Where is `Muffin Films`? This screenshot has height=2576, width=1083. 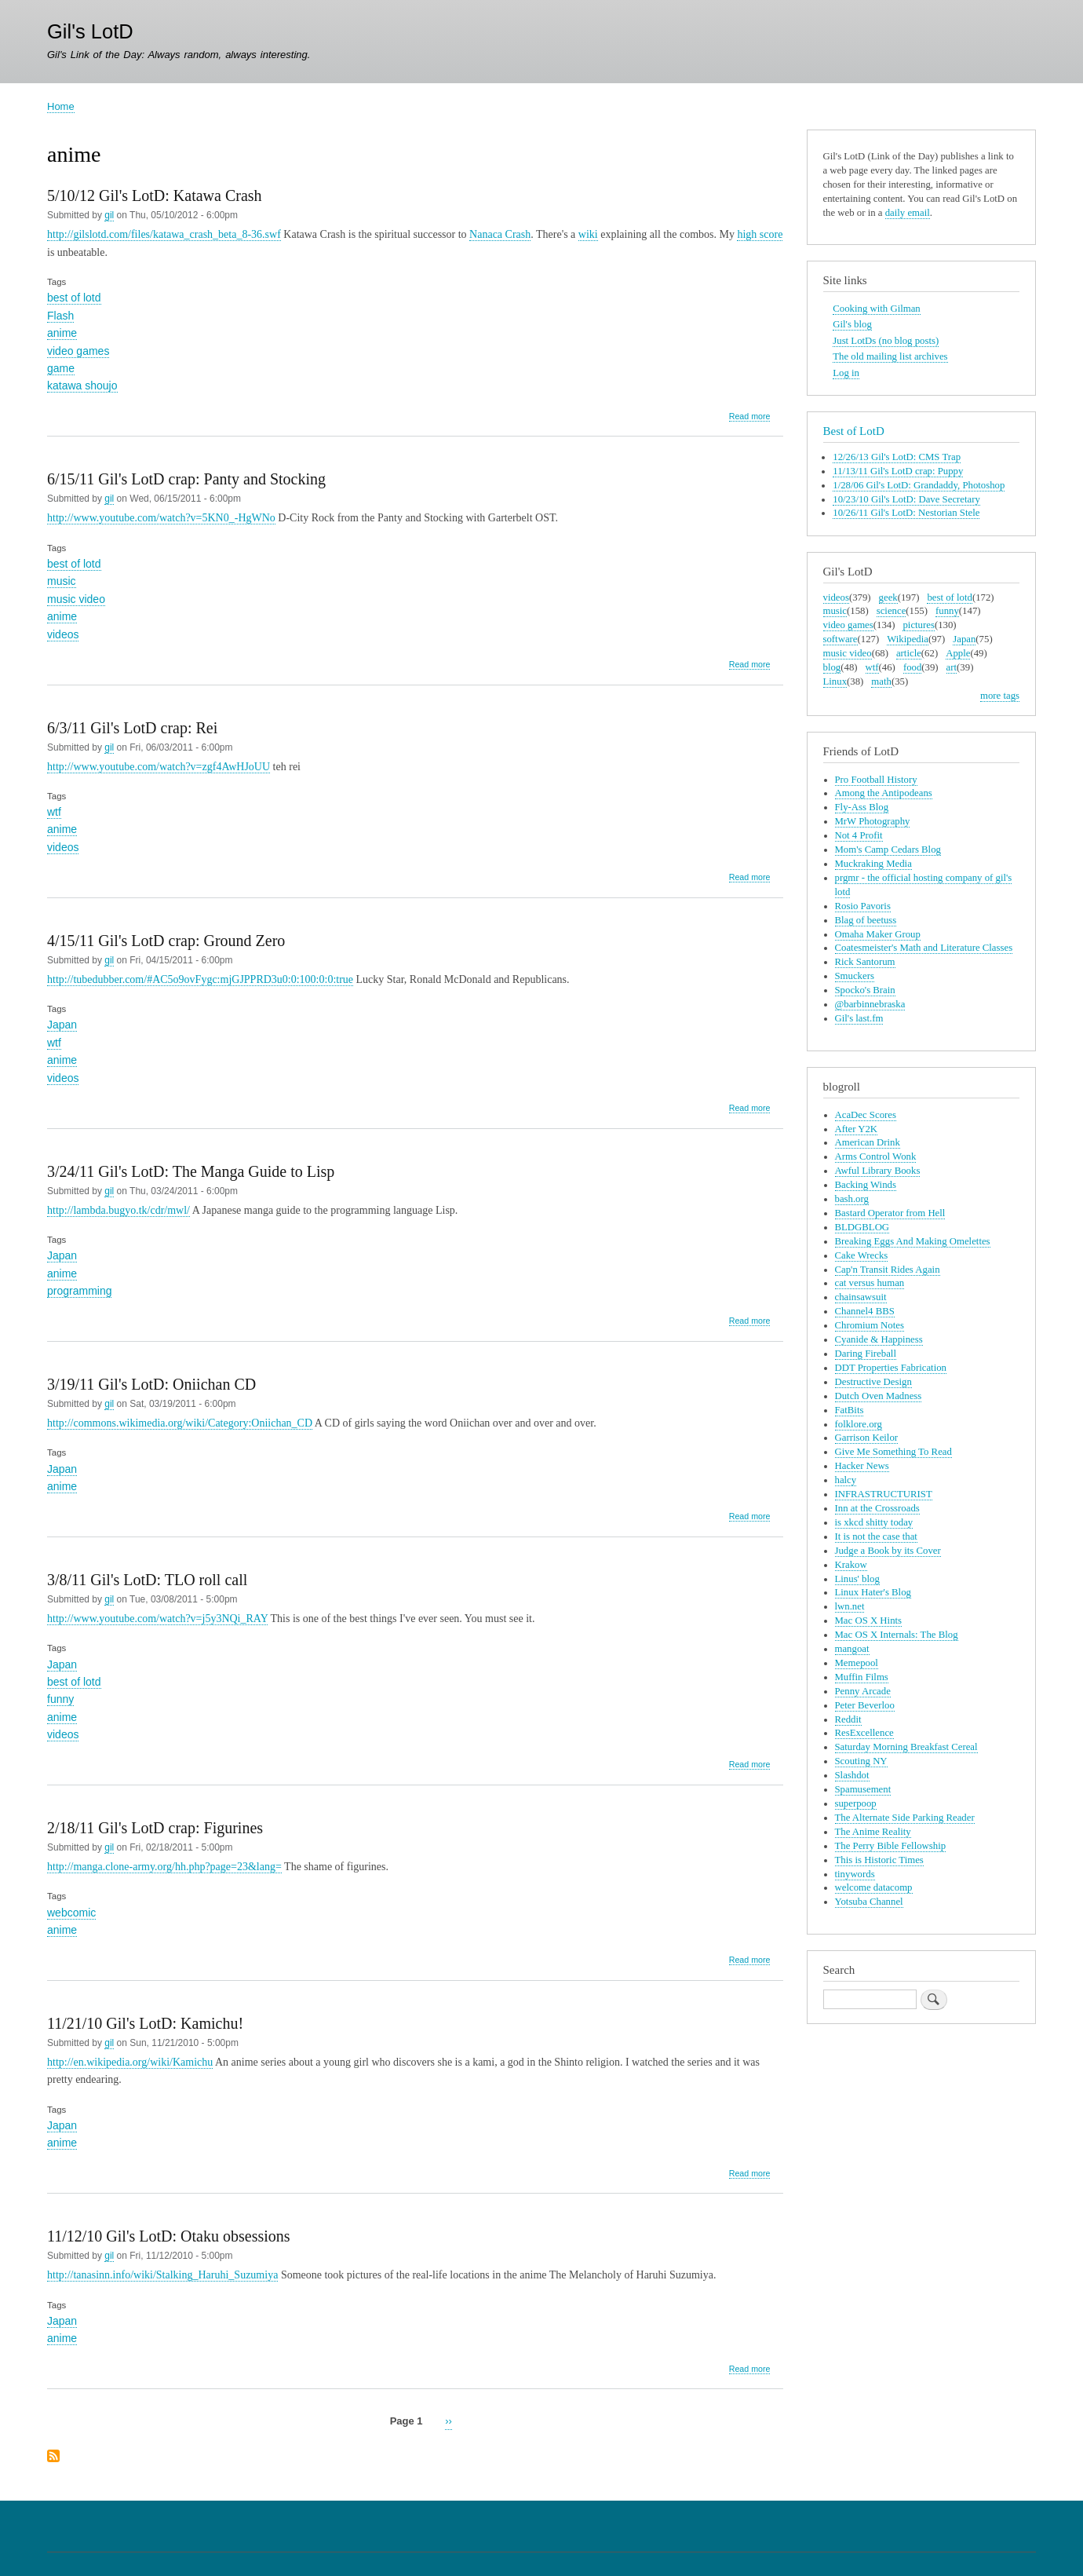 Muffin Films is located at coordinates (861, 1677).